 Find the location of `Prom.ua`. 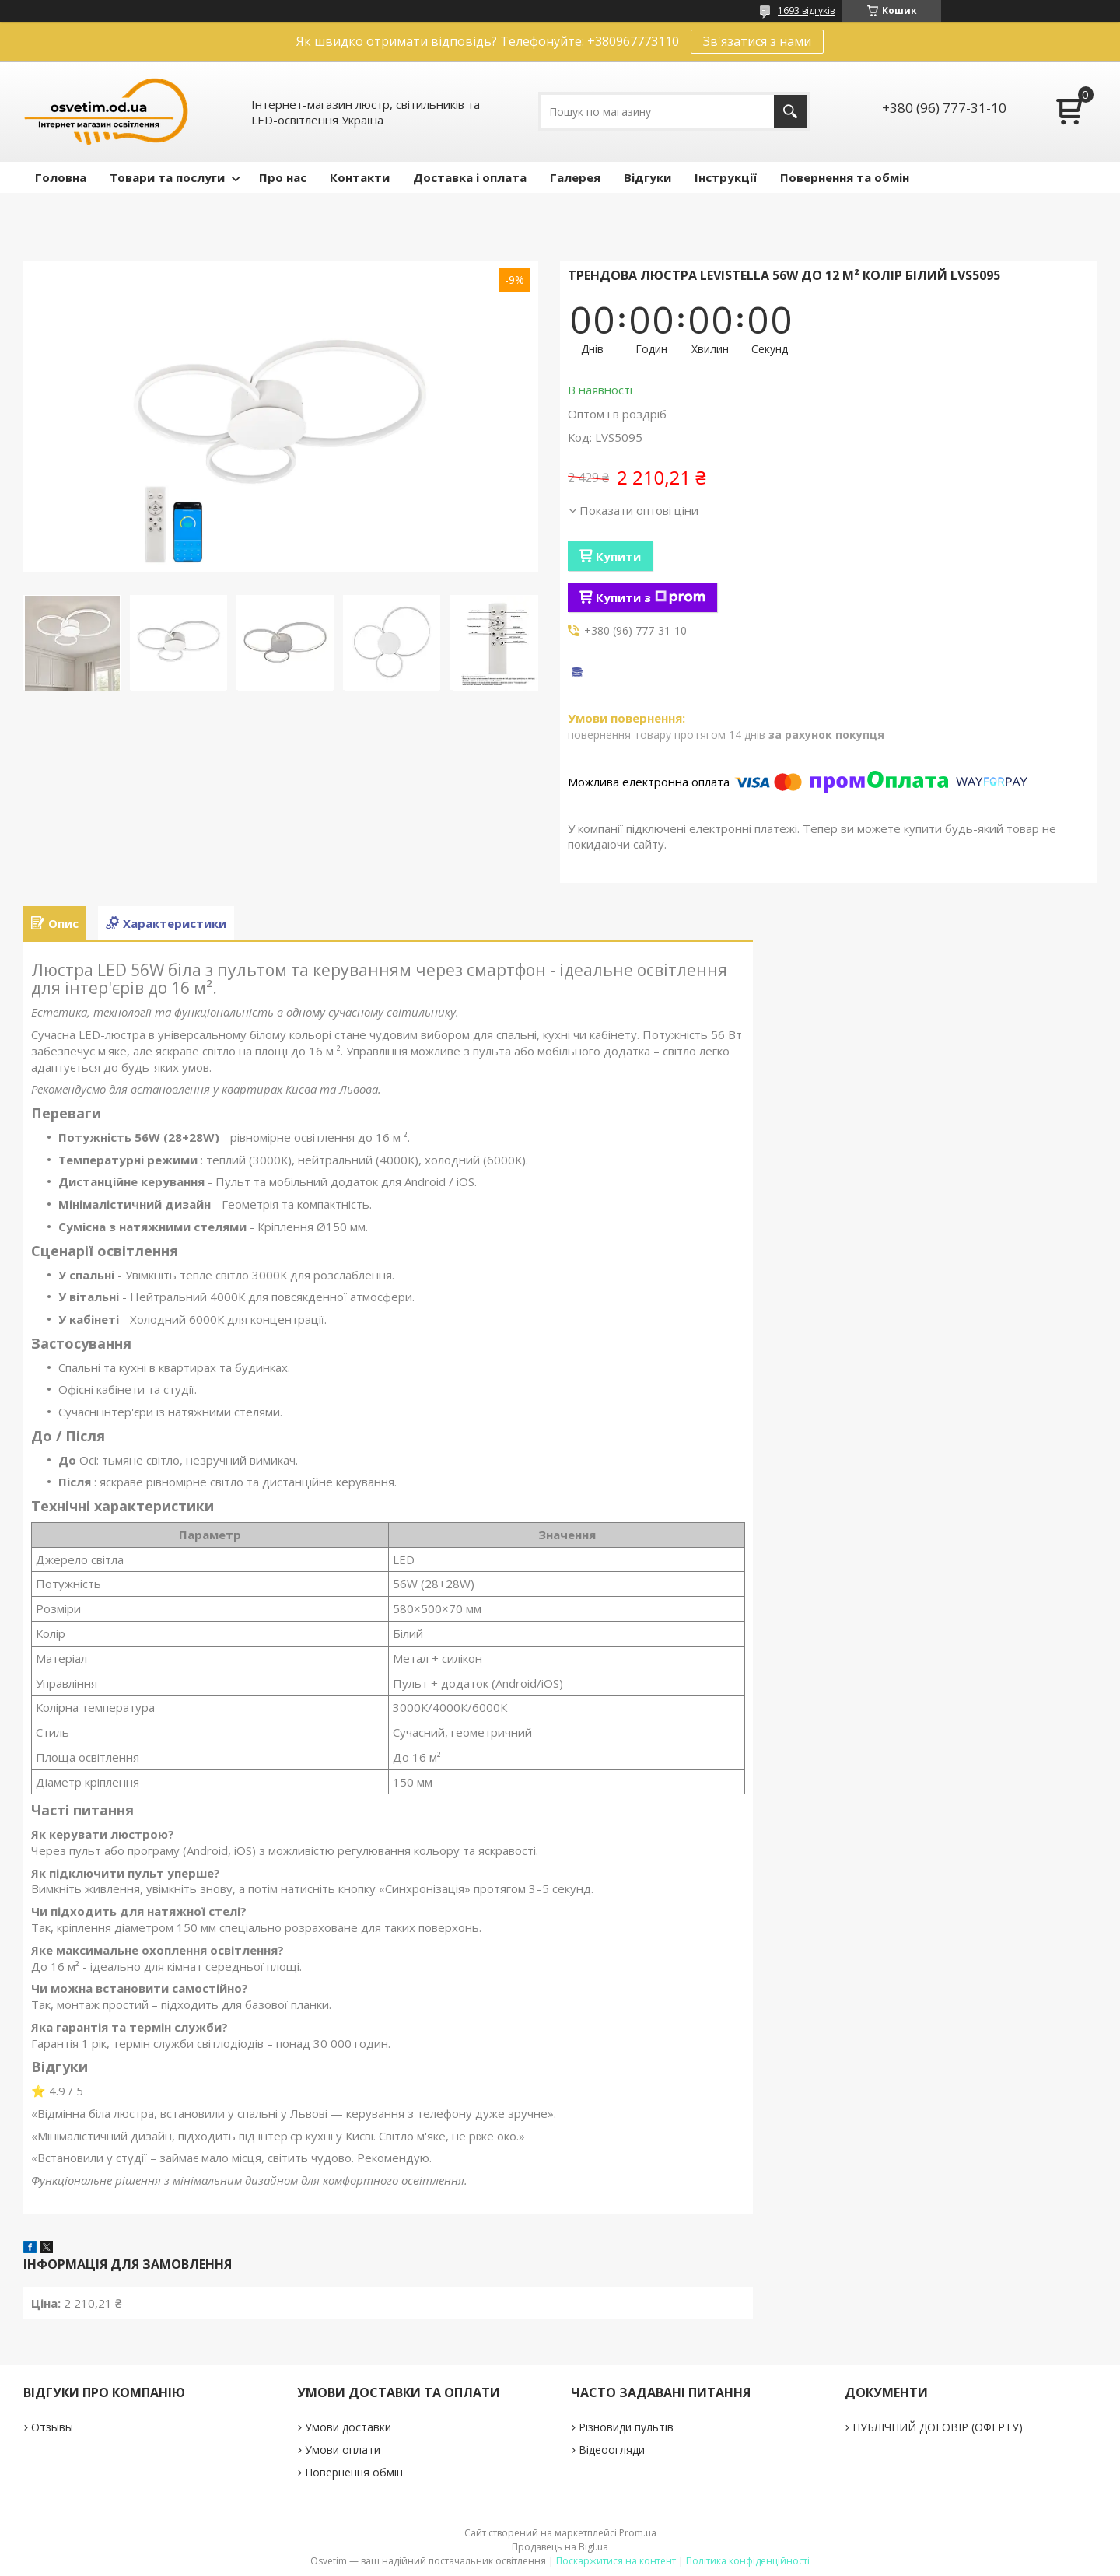

Prom.ua is located at coordinates (637, 2532).